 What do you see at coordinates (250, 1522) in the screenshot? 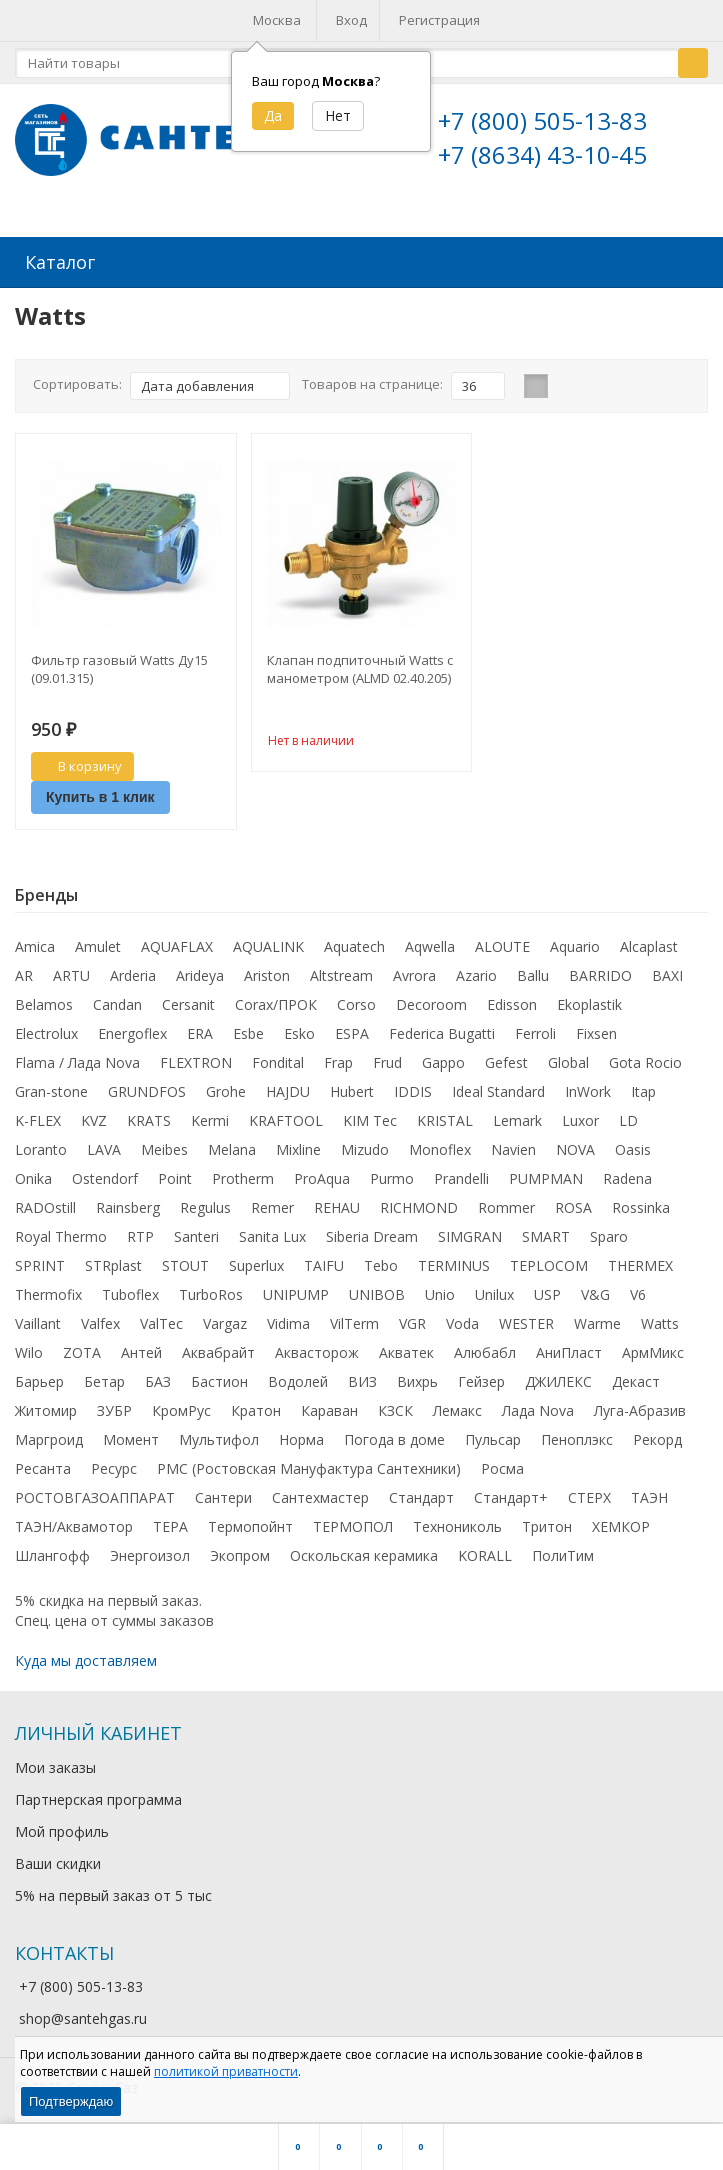
I see `Термопойнт` at bounding box center [250, 1522].